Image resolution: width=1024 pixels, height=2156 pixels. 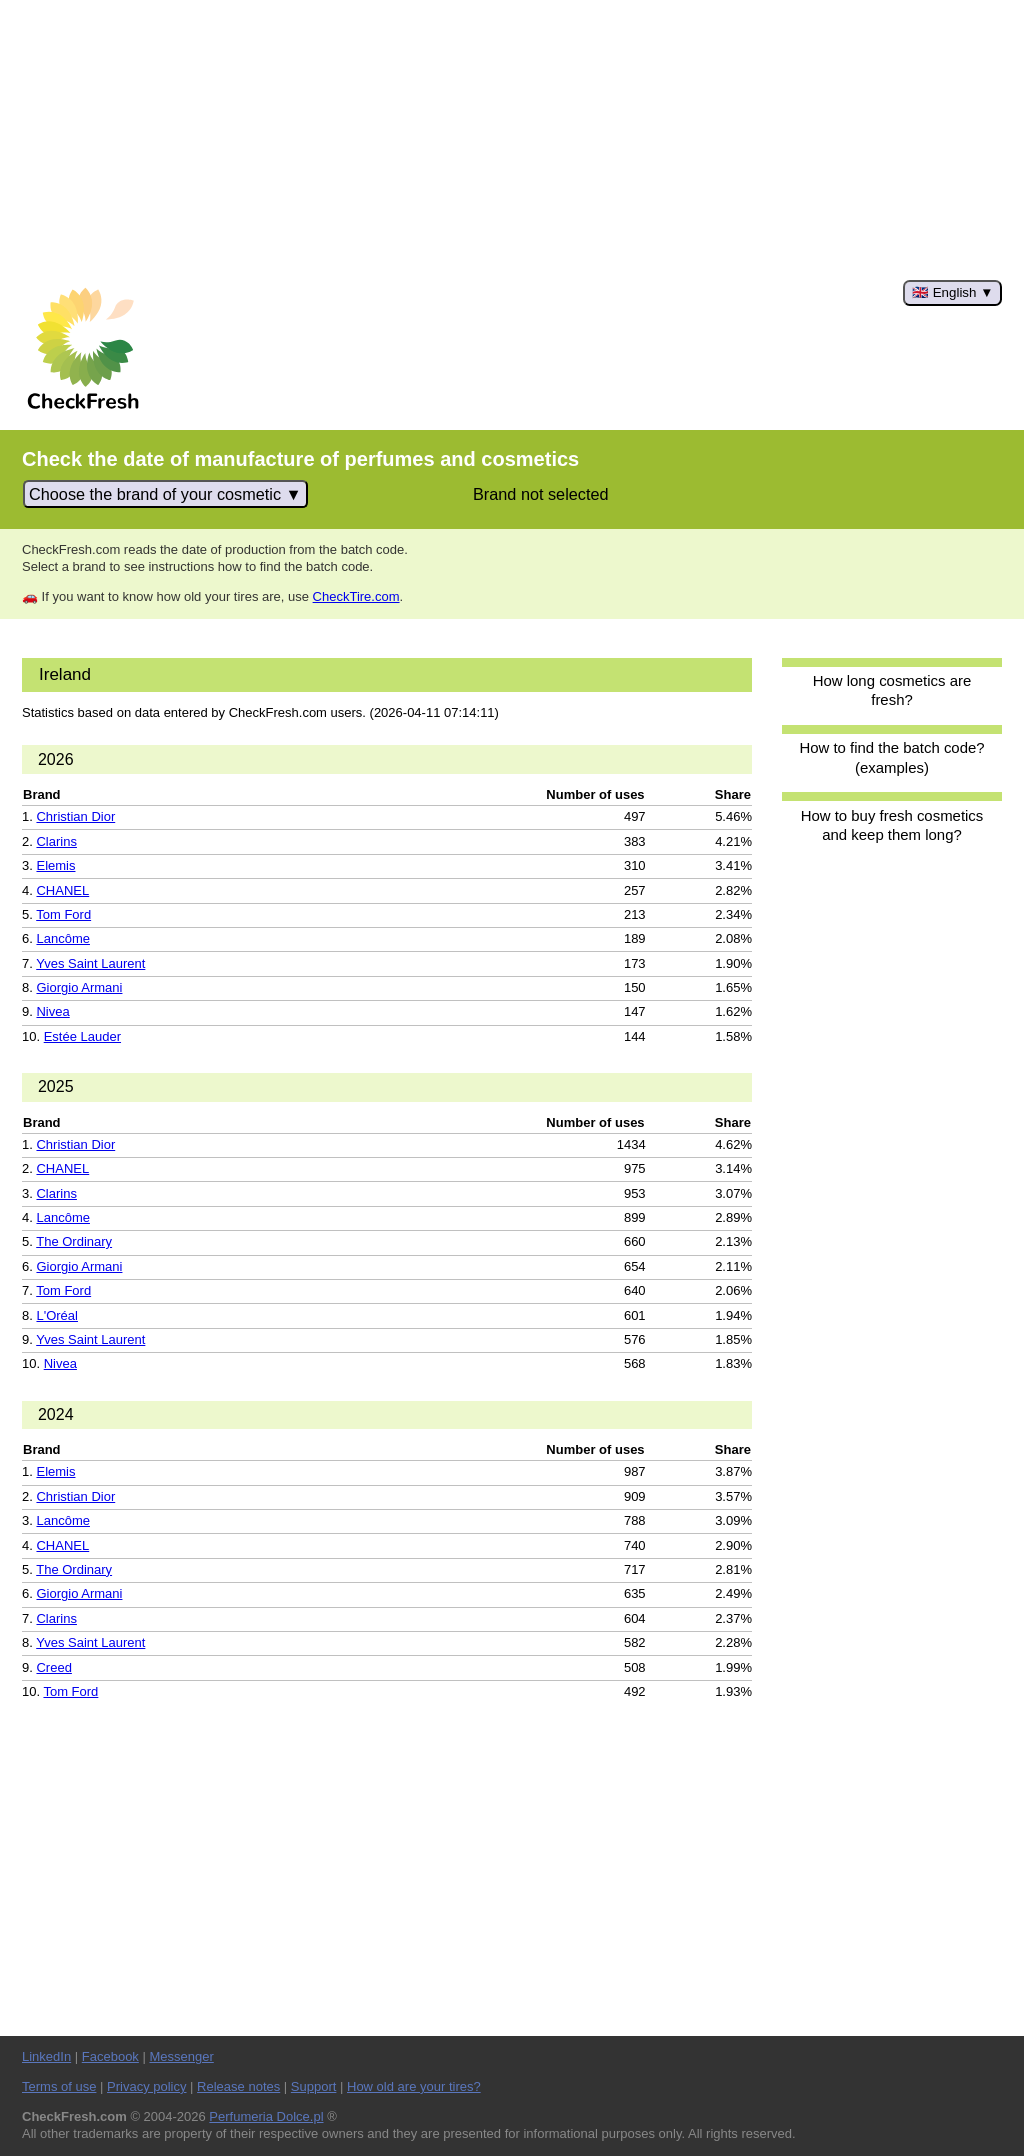 I want to click on Nivea, so click(x=52, y=1011).